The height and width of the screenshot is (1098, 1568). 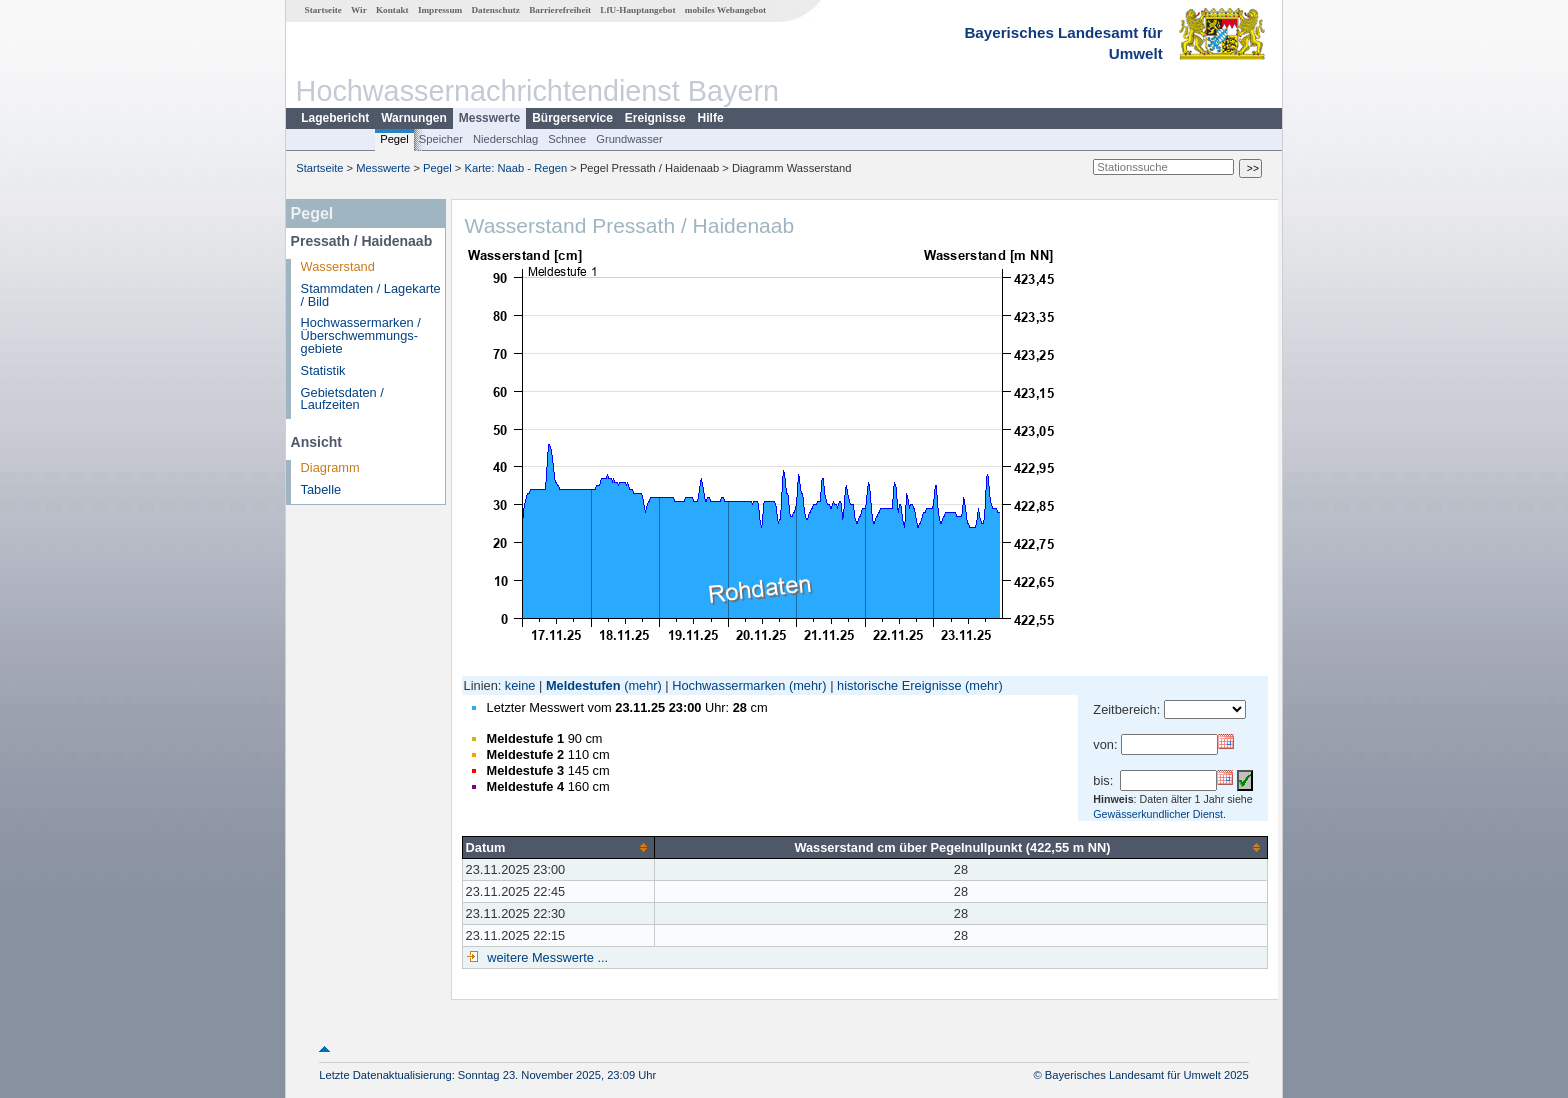 I want to click on Tabelle, so click(x=321, y=489).